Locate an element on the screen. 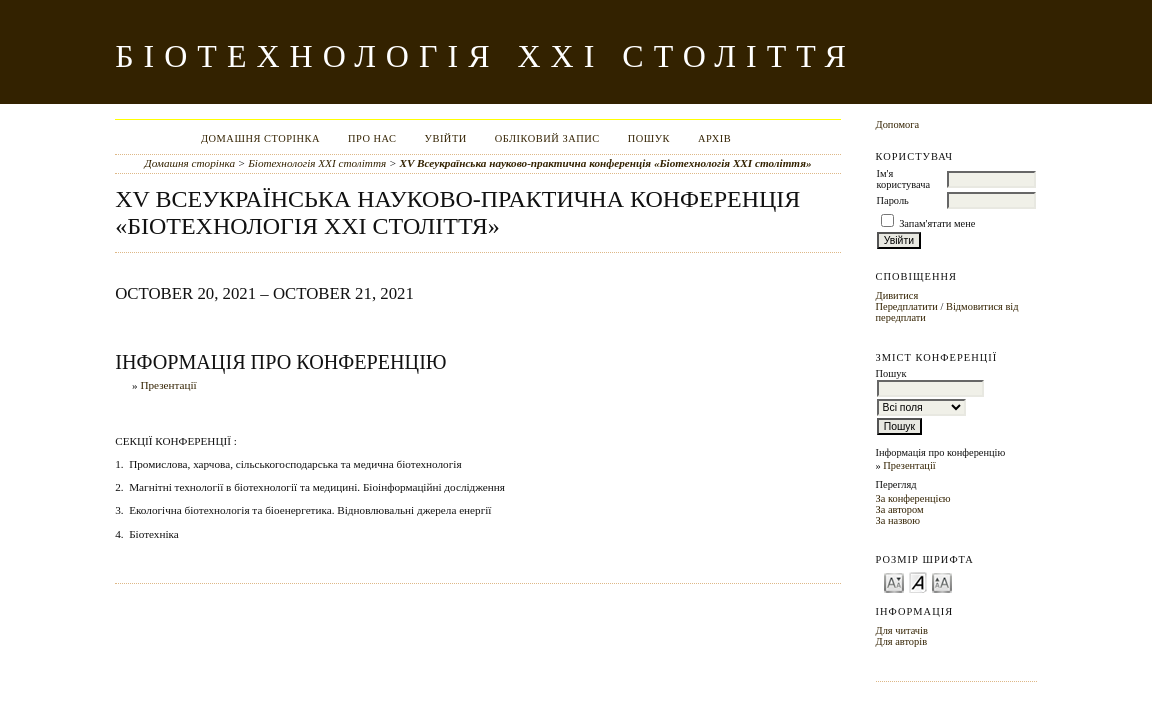 The width and height of the screenshot is (1152, 720). Біотехнологія XXI століття is located at coordinates (317, 163).